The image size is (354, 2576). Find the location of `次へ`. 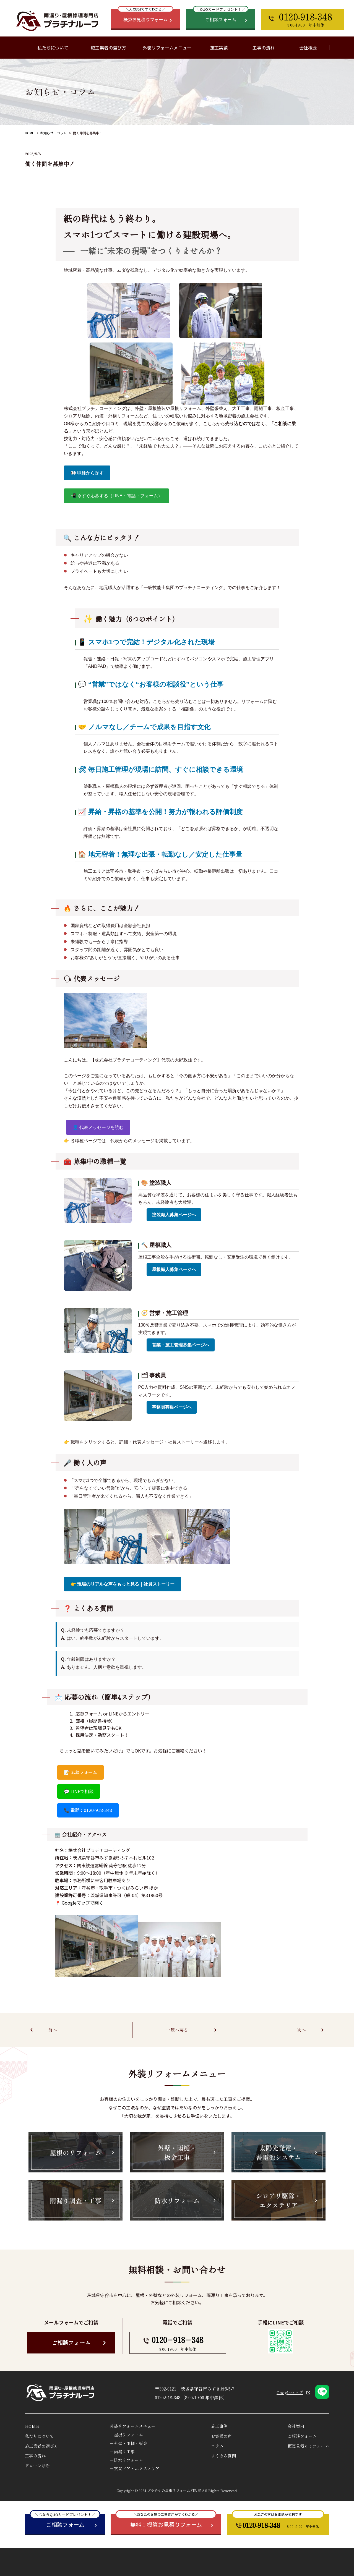

次へ is located at coordinates (301, 2029).